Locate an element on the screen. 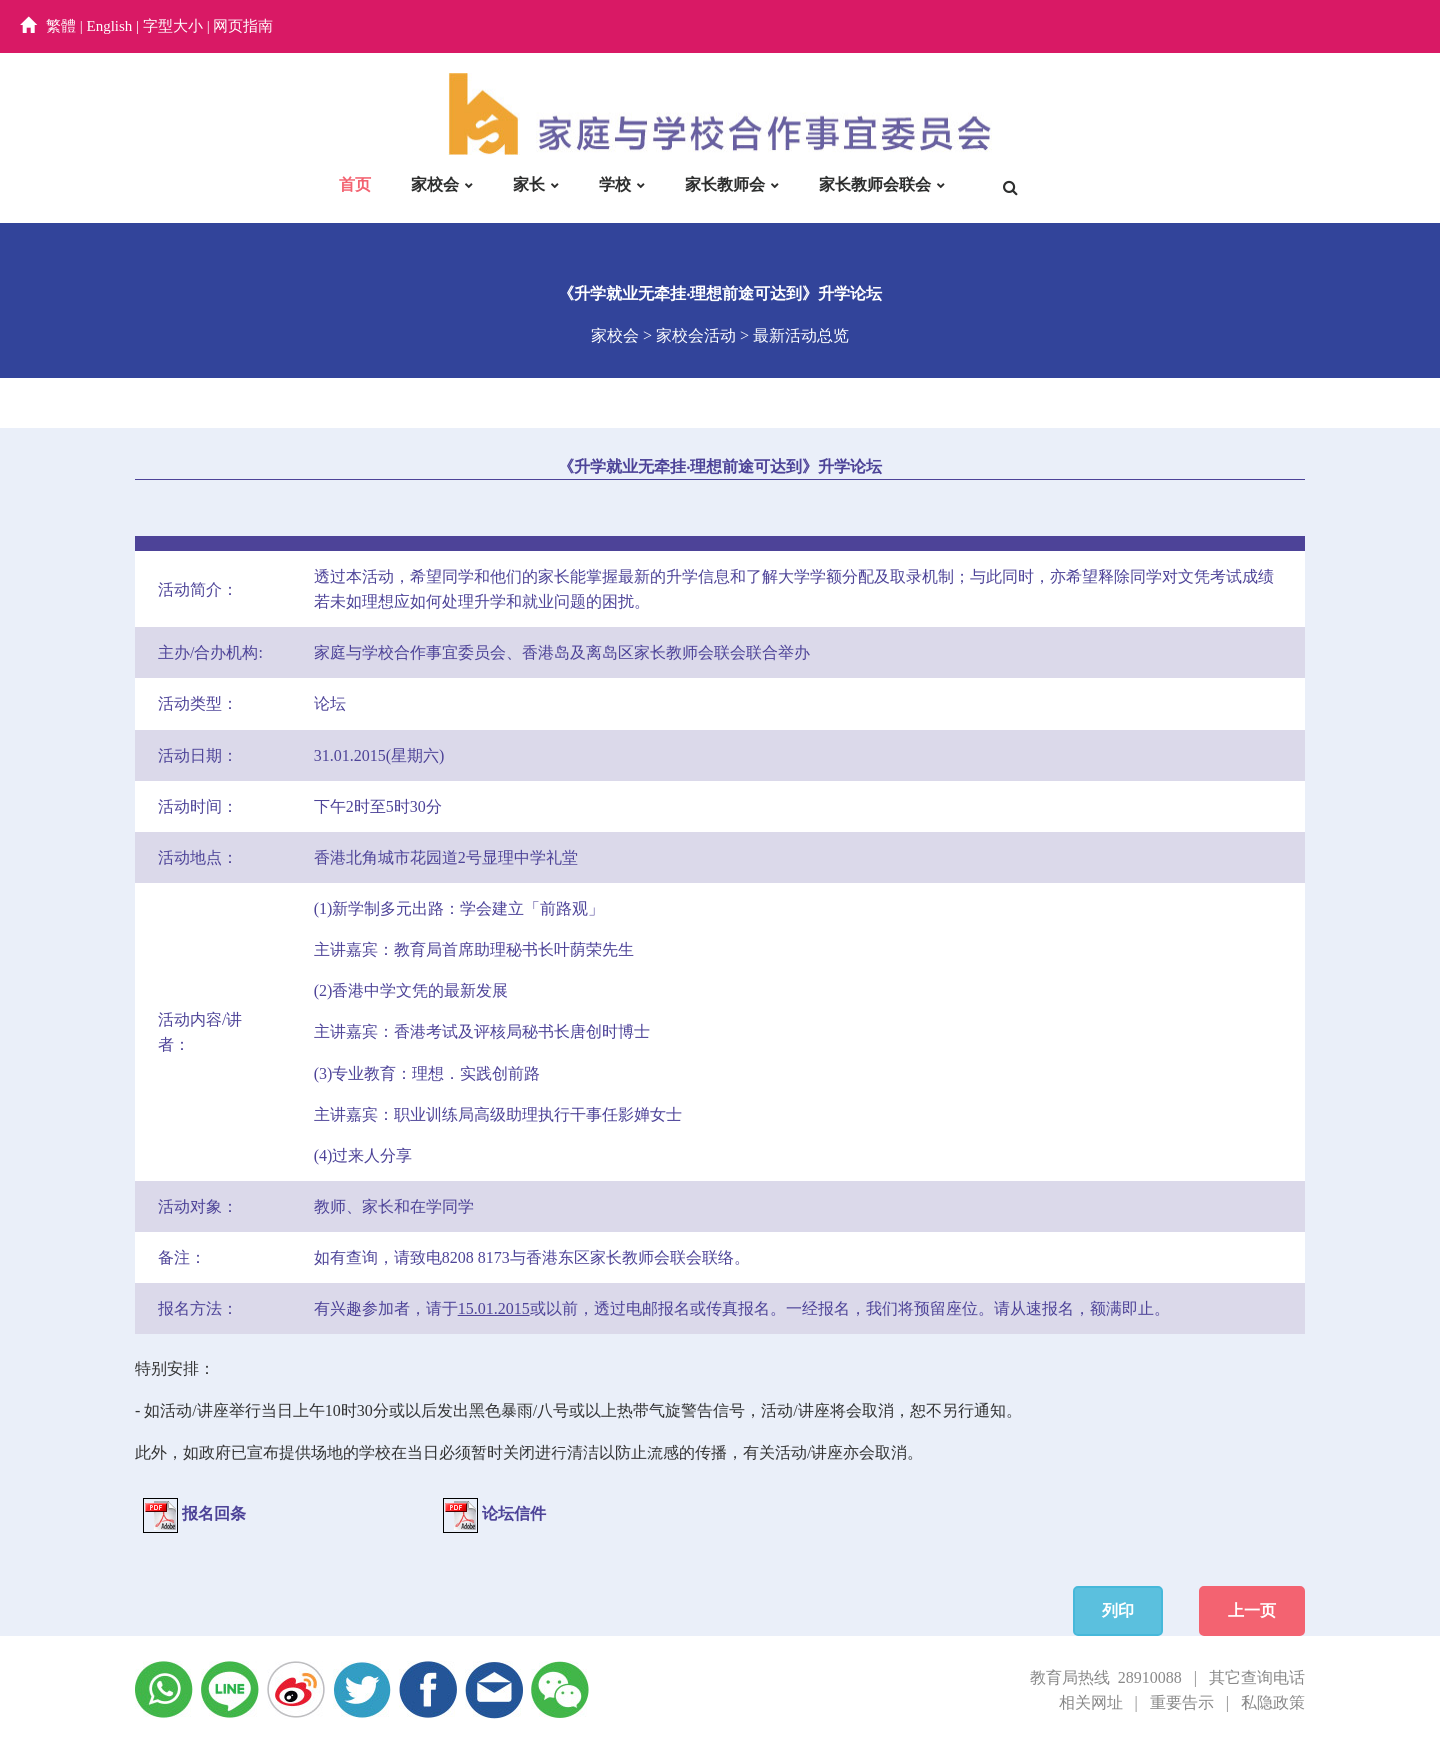  重要告示 is located at coordinates (1182, 1702).